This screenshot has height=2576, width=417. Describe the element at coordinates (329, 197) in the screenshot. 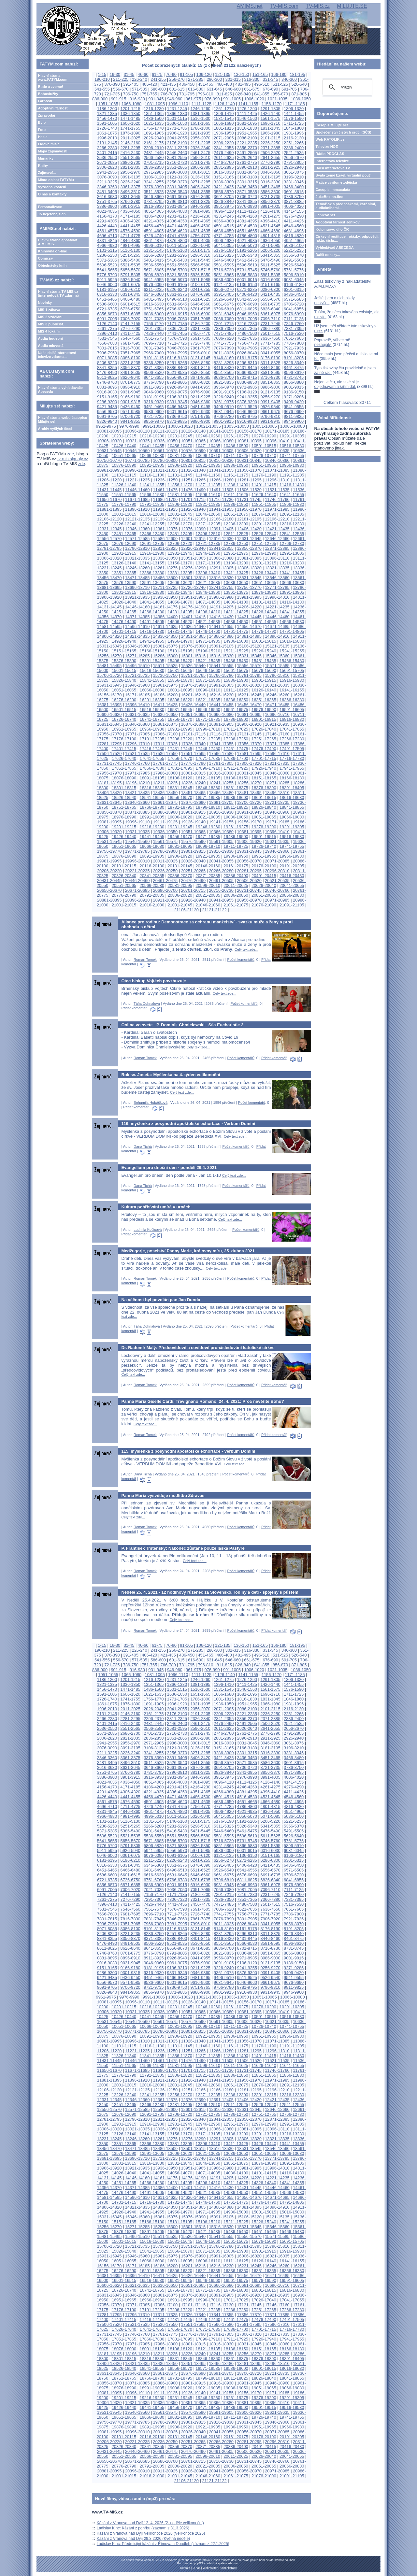

I see `JukeBox on-line` at that location.